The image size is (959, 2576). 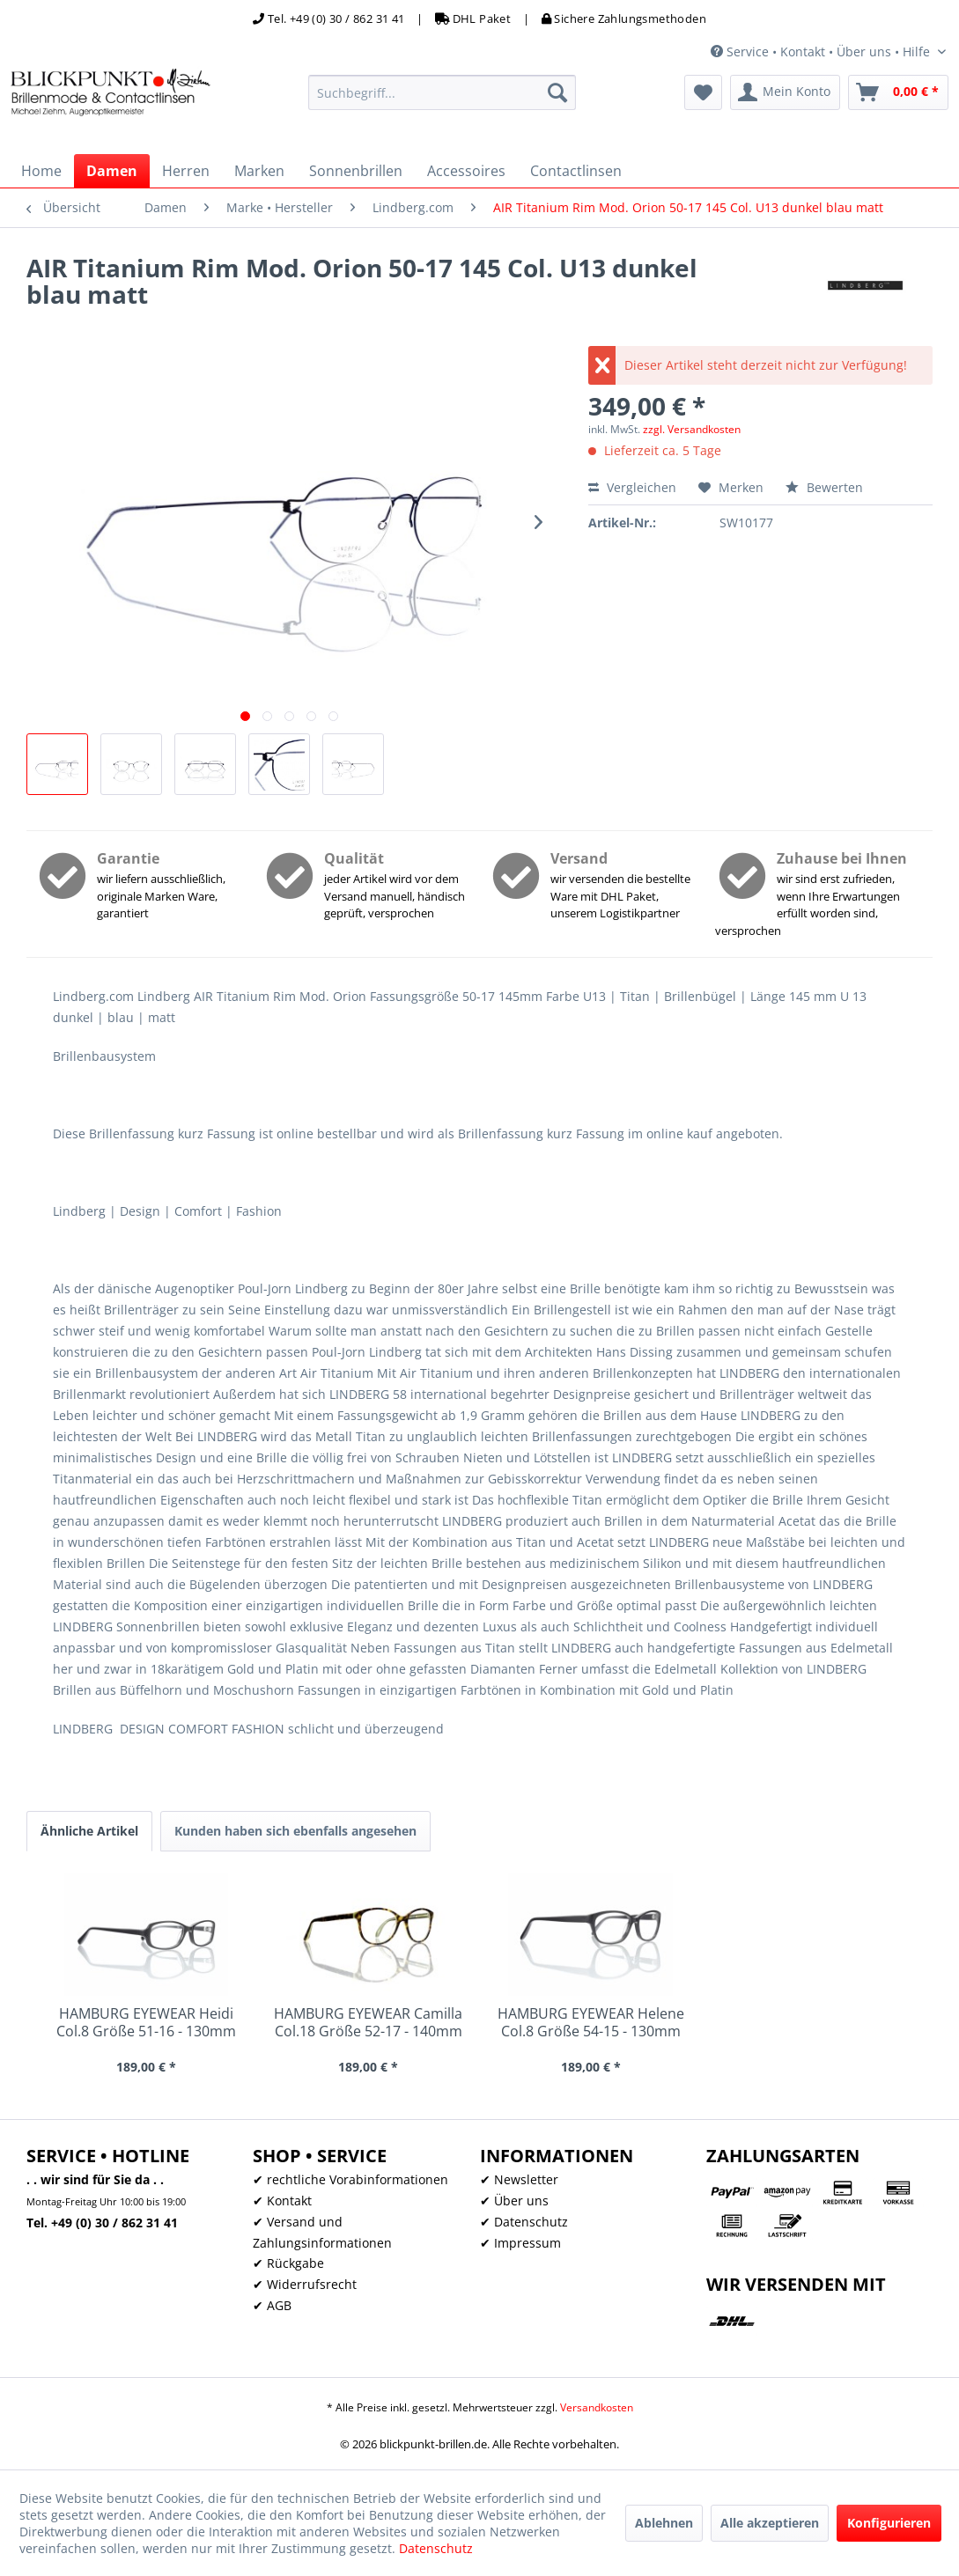 I want to click on [Mein Konto], so click(x=785, y=92).